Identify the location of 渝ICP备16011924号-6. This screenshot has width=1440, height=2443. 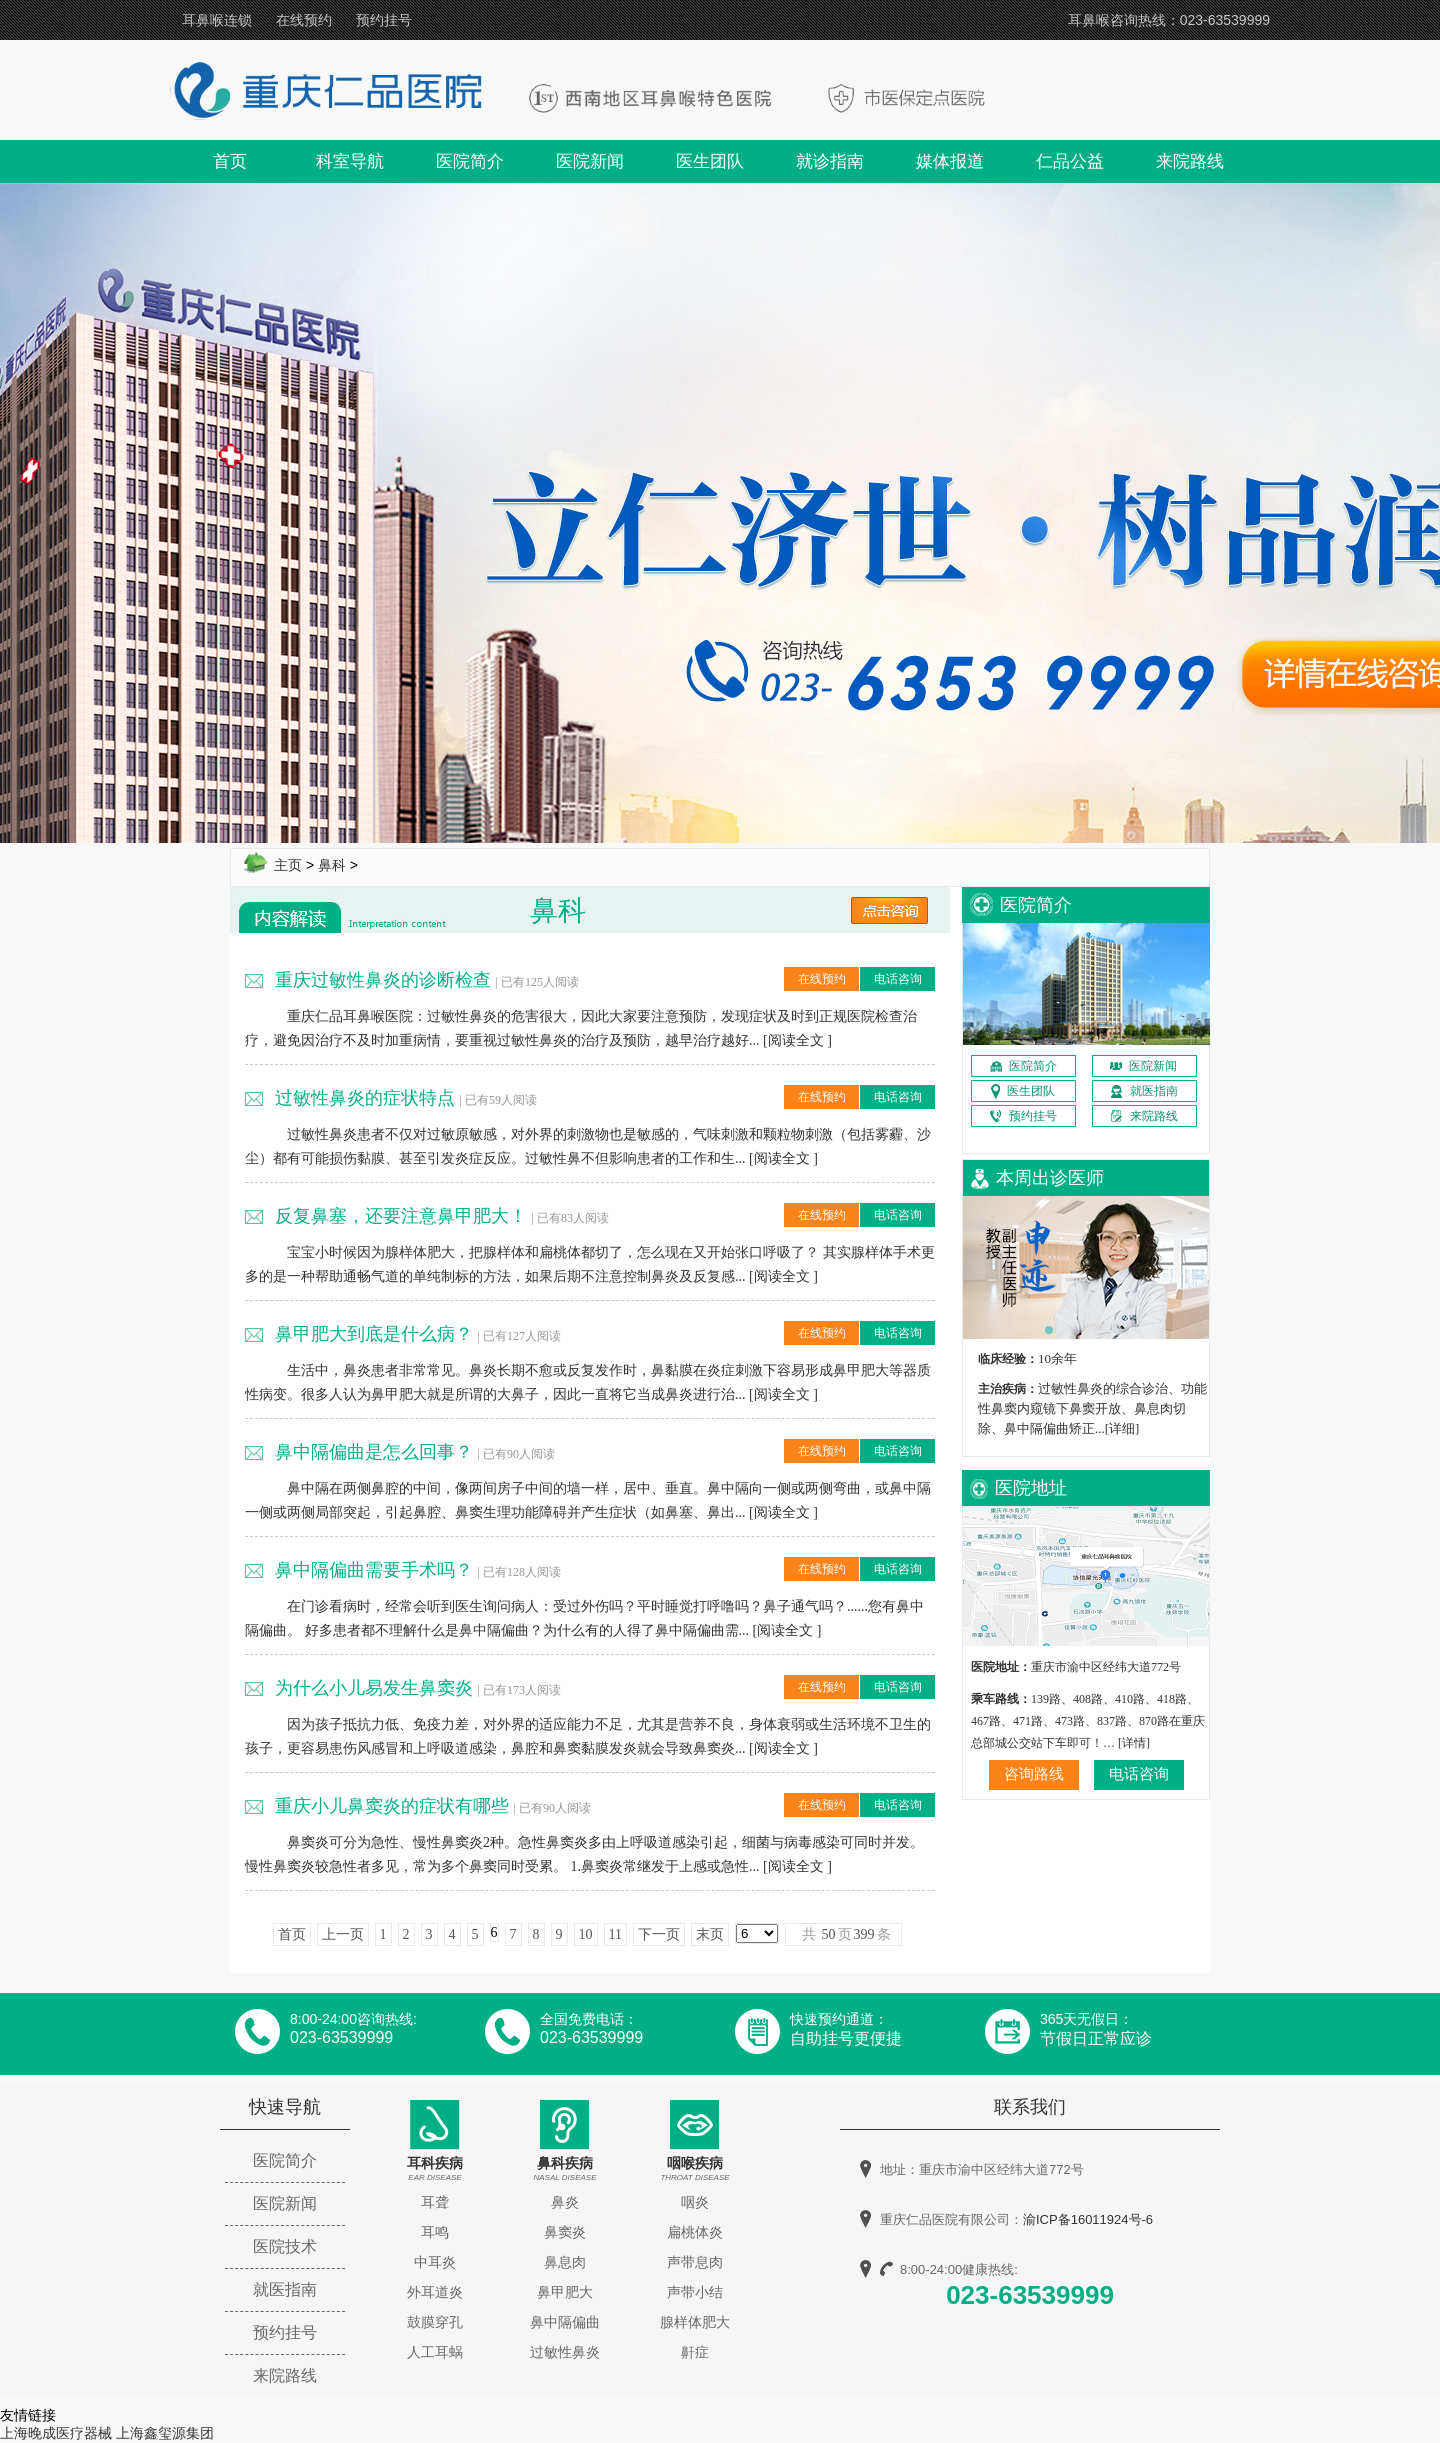
(1088, 2219).